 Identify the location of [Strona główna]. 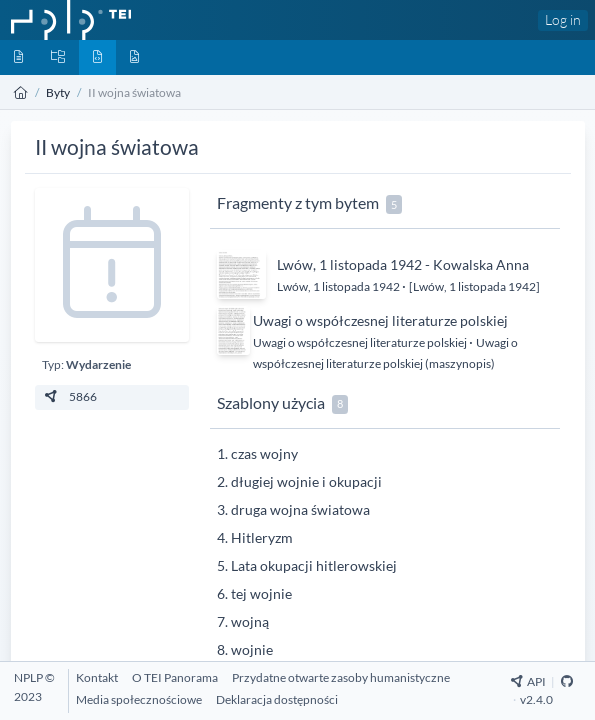
(21, 92).